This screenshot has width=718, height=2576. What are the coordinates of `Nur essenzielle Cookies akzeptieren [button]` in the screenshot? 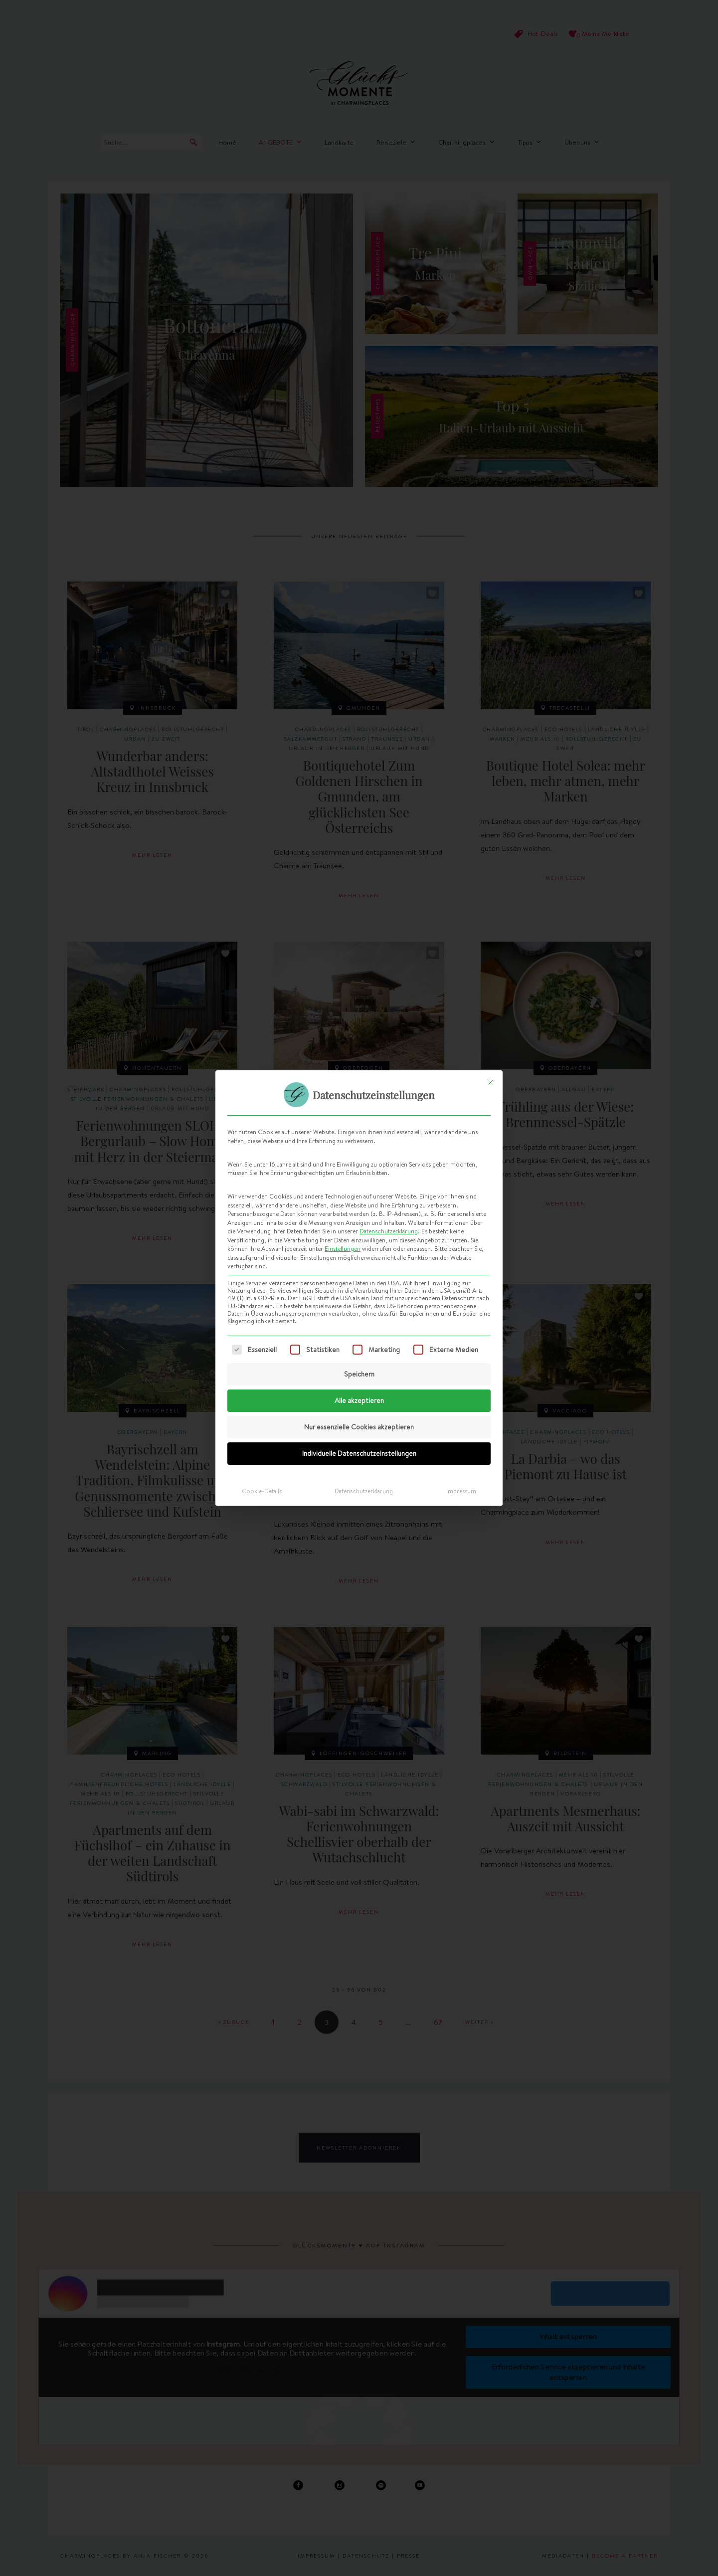 It's located at (359, 1427).